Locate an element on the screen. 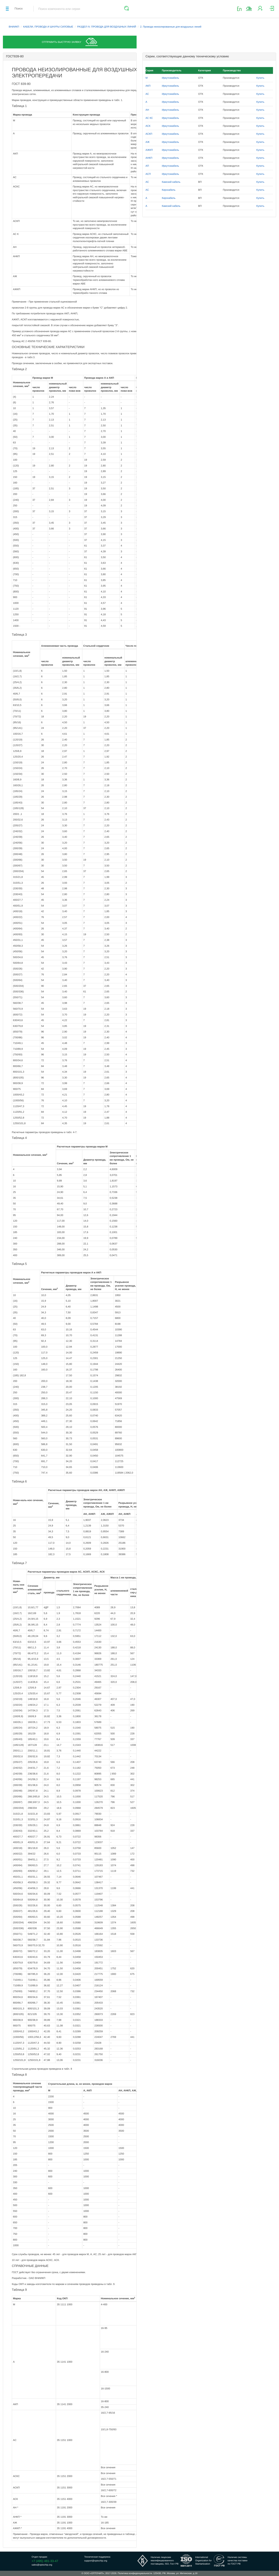 This screenshot has height=2576, width=279. АЖКП is located at coordinates (149, 149).